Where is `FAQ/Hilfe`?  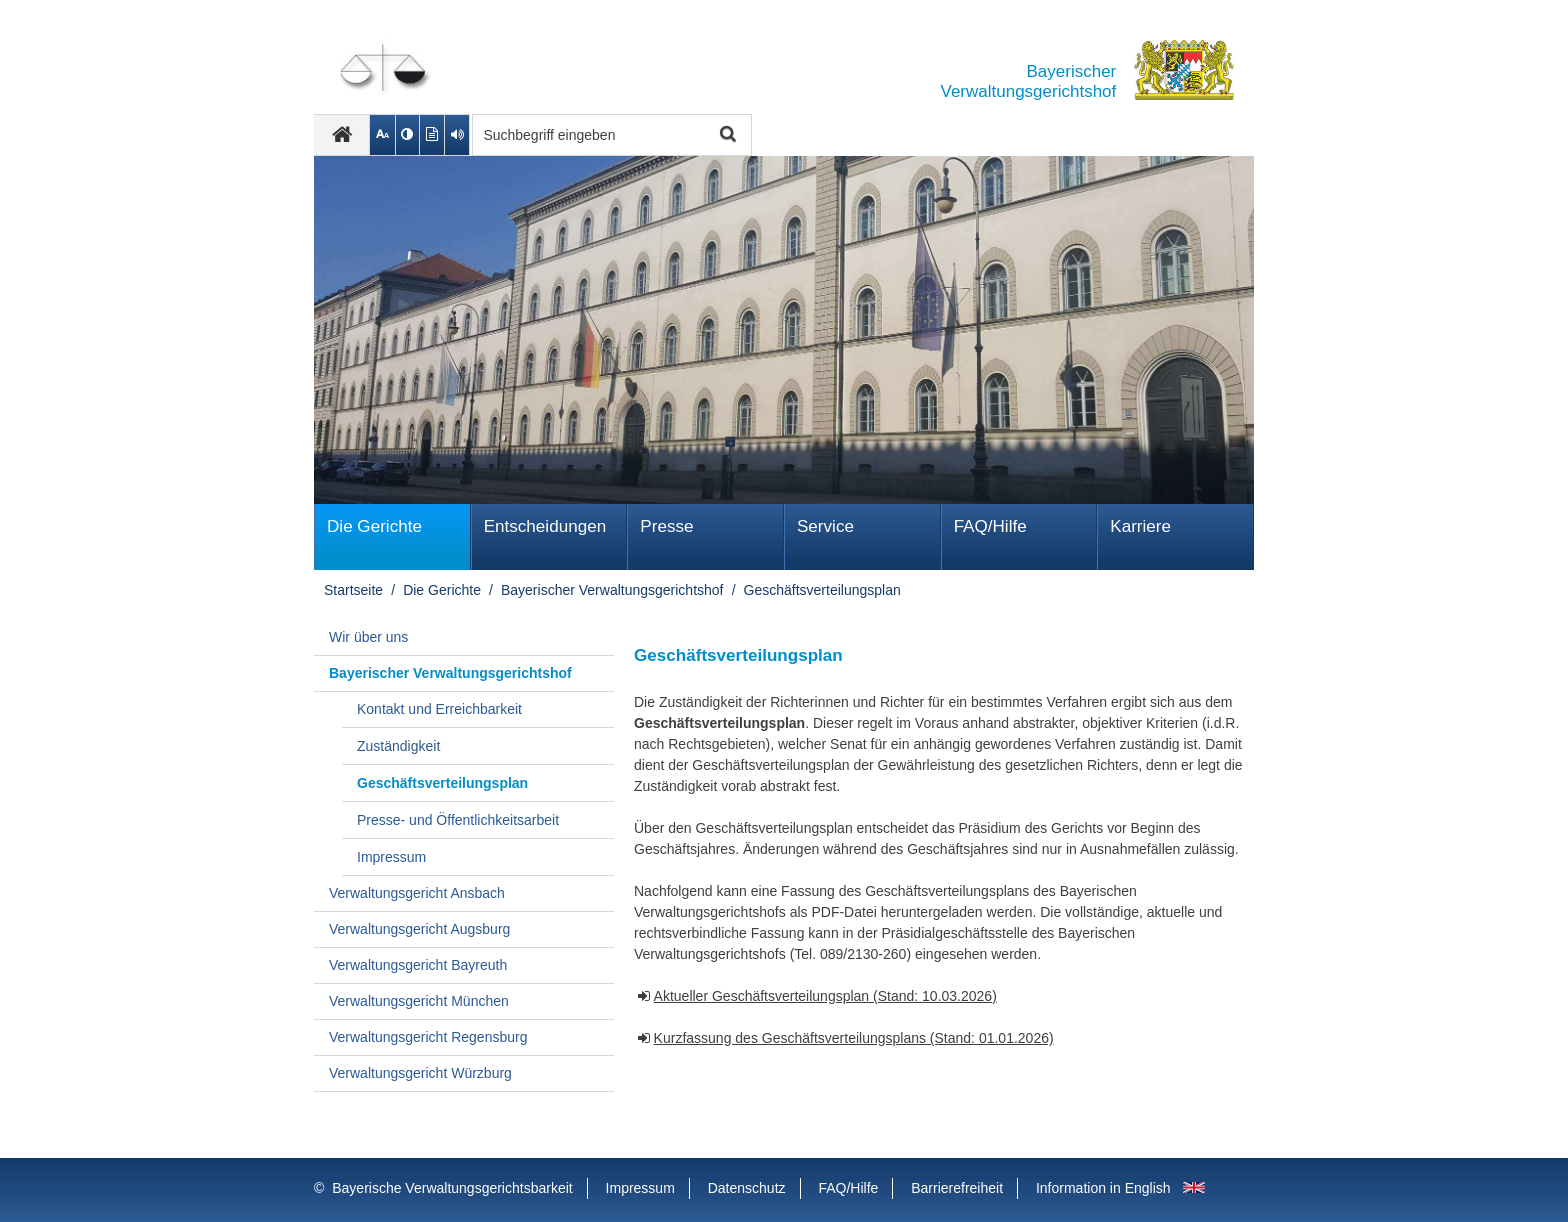 FAQ/Hilfe is located at coordinates (990, 526).